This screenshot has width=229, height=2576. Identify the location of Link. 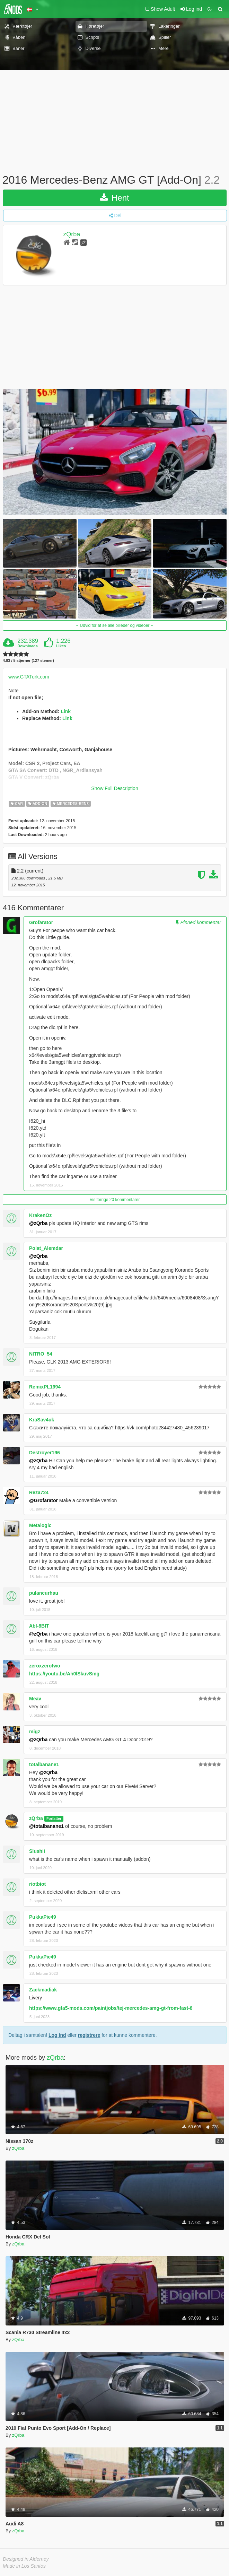
(66, 711).